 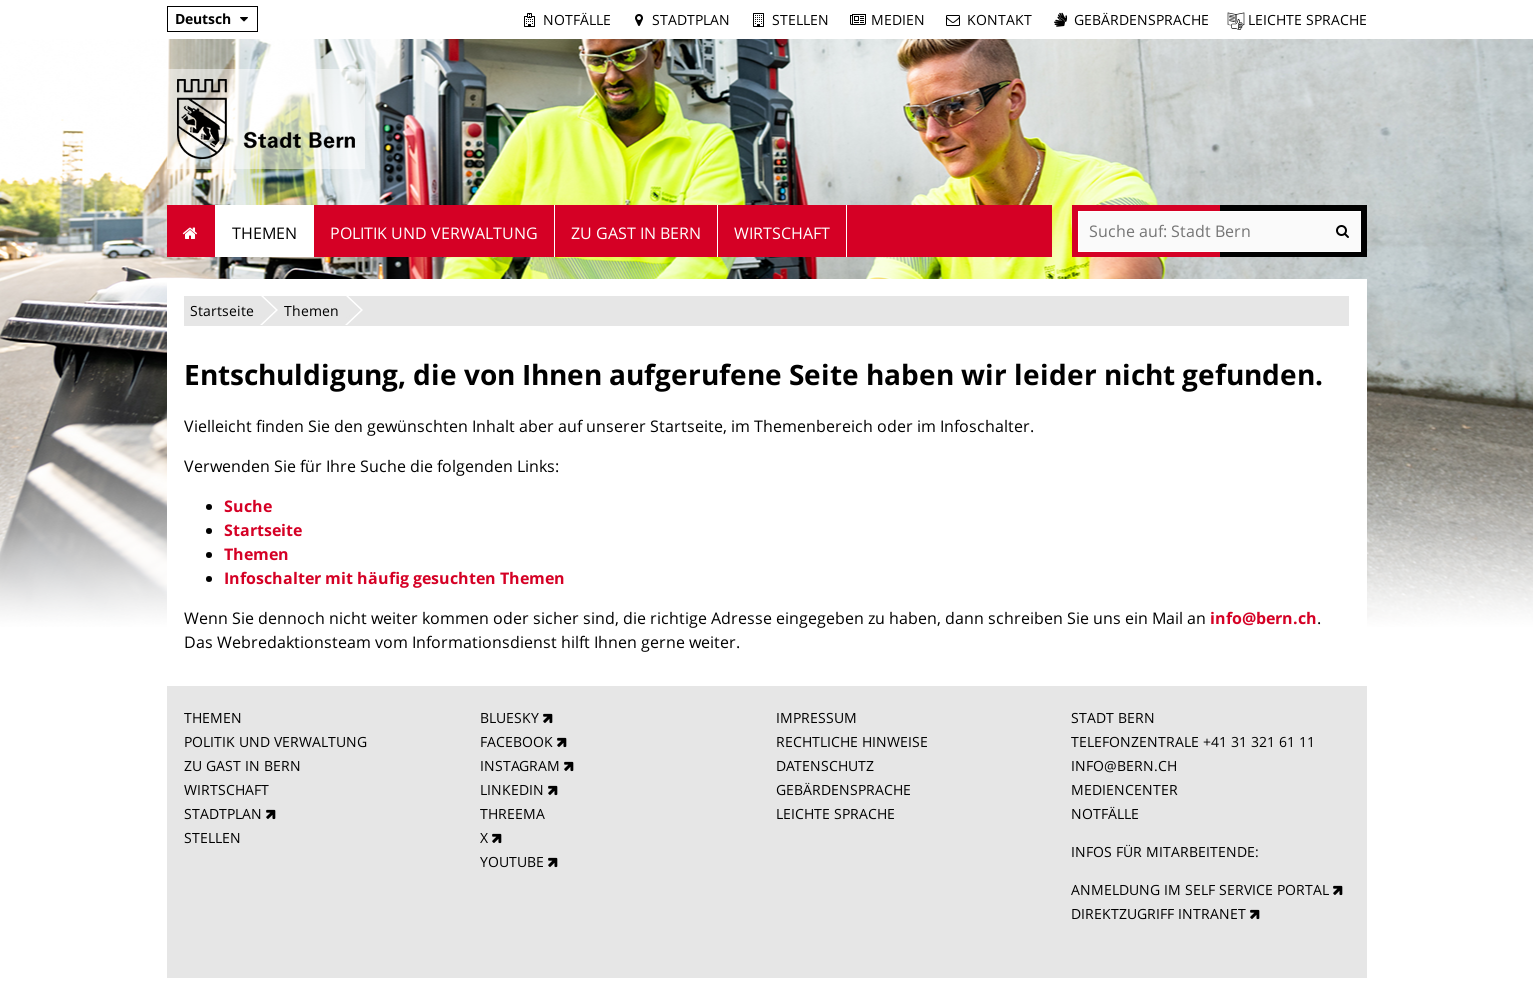 What do you see at coordinates (242, 765) in the screenshot?
I see `ZU GAST IN BERN` at bounding box center [242, 765].